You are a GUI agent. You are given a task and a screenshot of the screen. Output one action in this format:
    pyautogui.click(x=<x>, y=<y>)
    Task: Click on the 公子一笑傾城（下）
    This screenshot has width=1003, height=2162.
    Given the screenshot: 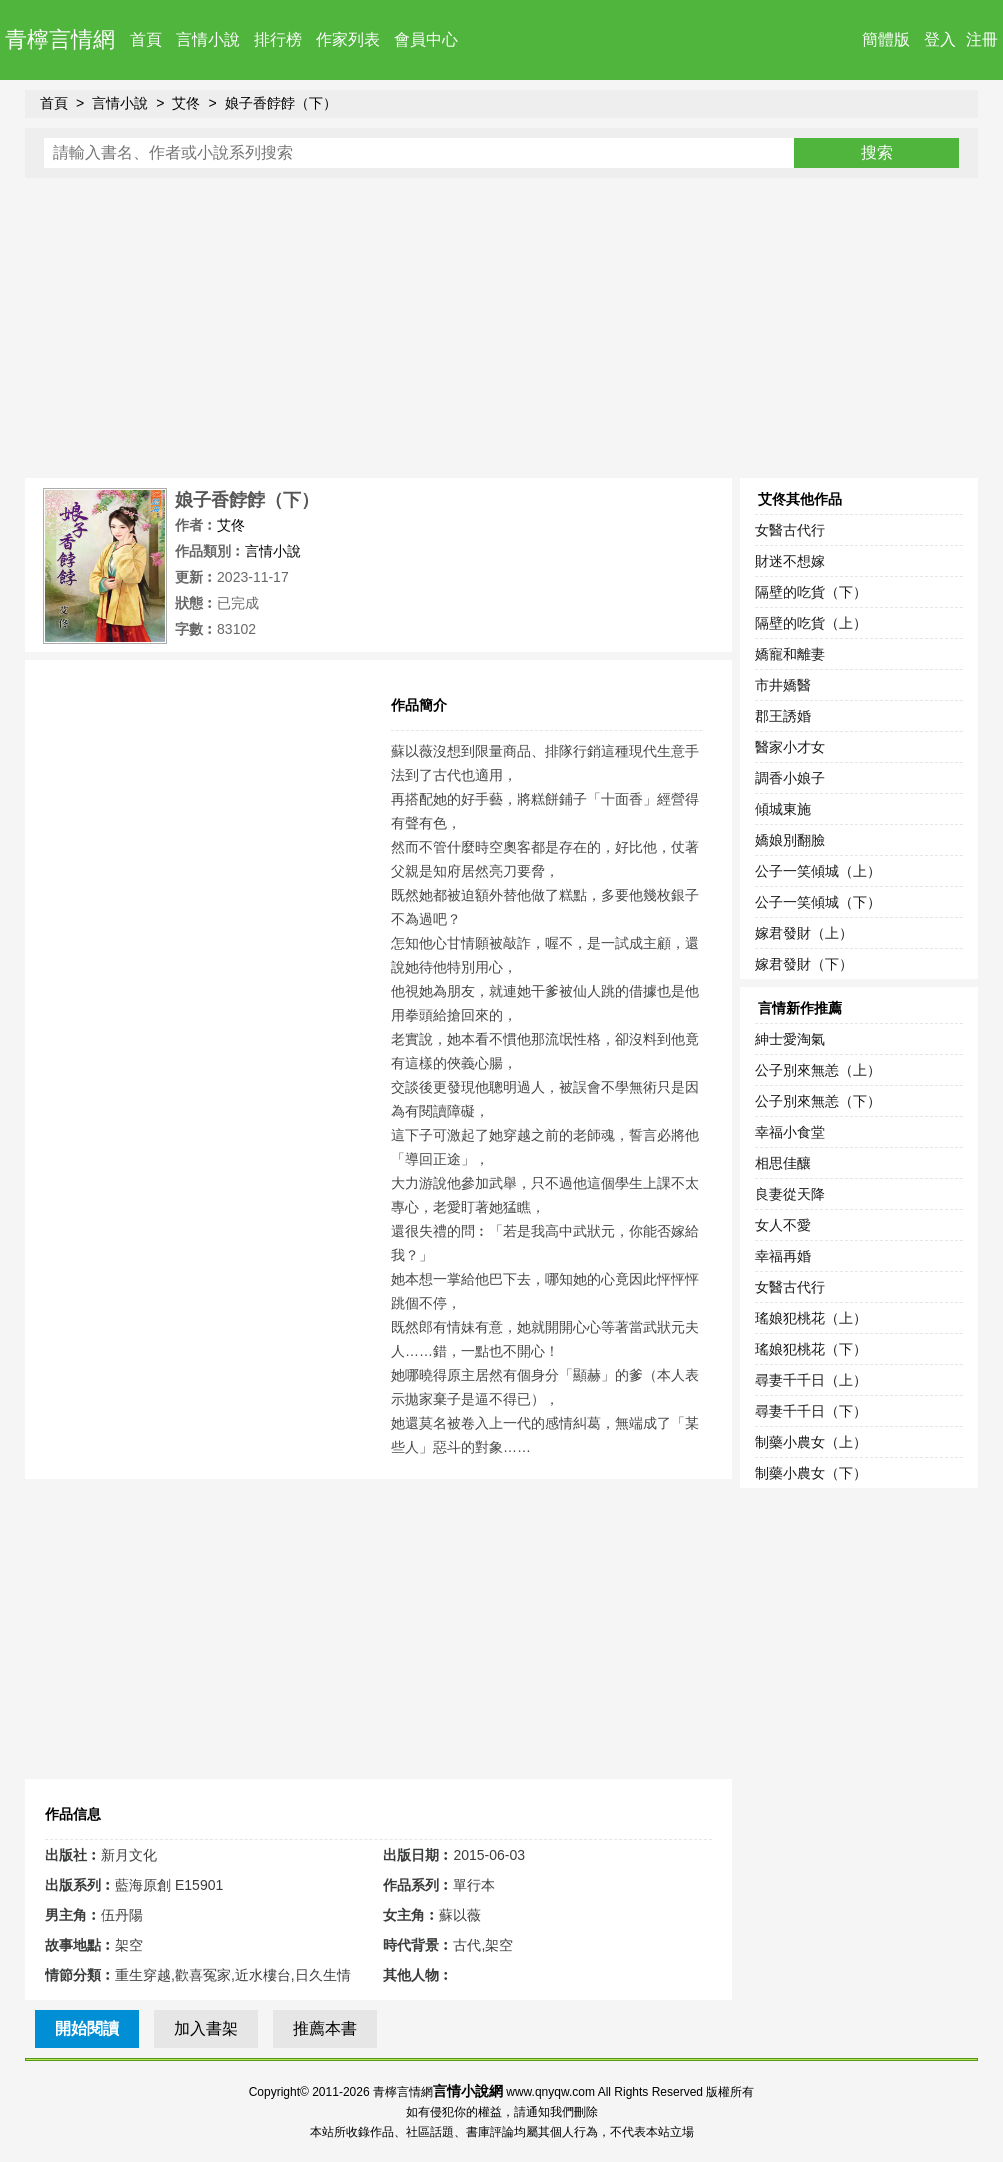 What is the action you would take?
    pyautogui.click(x=818, y=902)
    